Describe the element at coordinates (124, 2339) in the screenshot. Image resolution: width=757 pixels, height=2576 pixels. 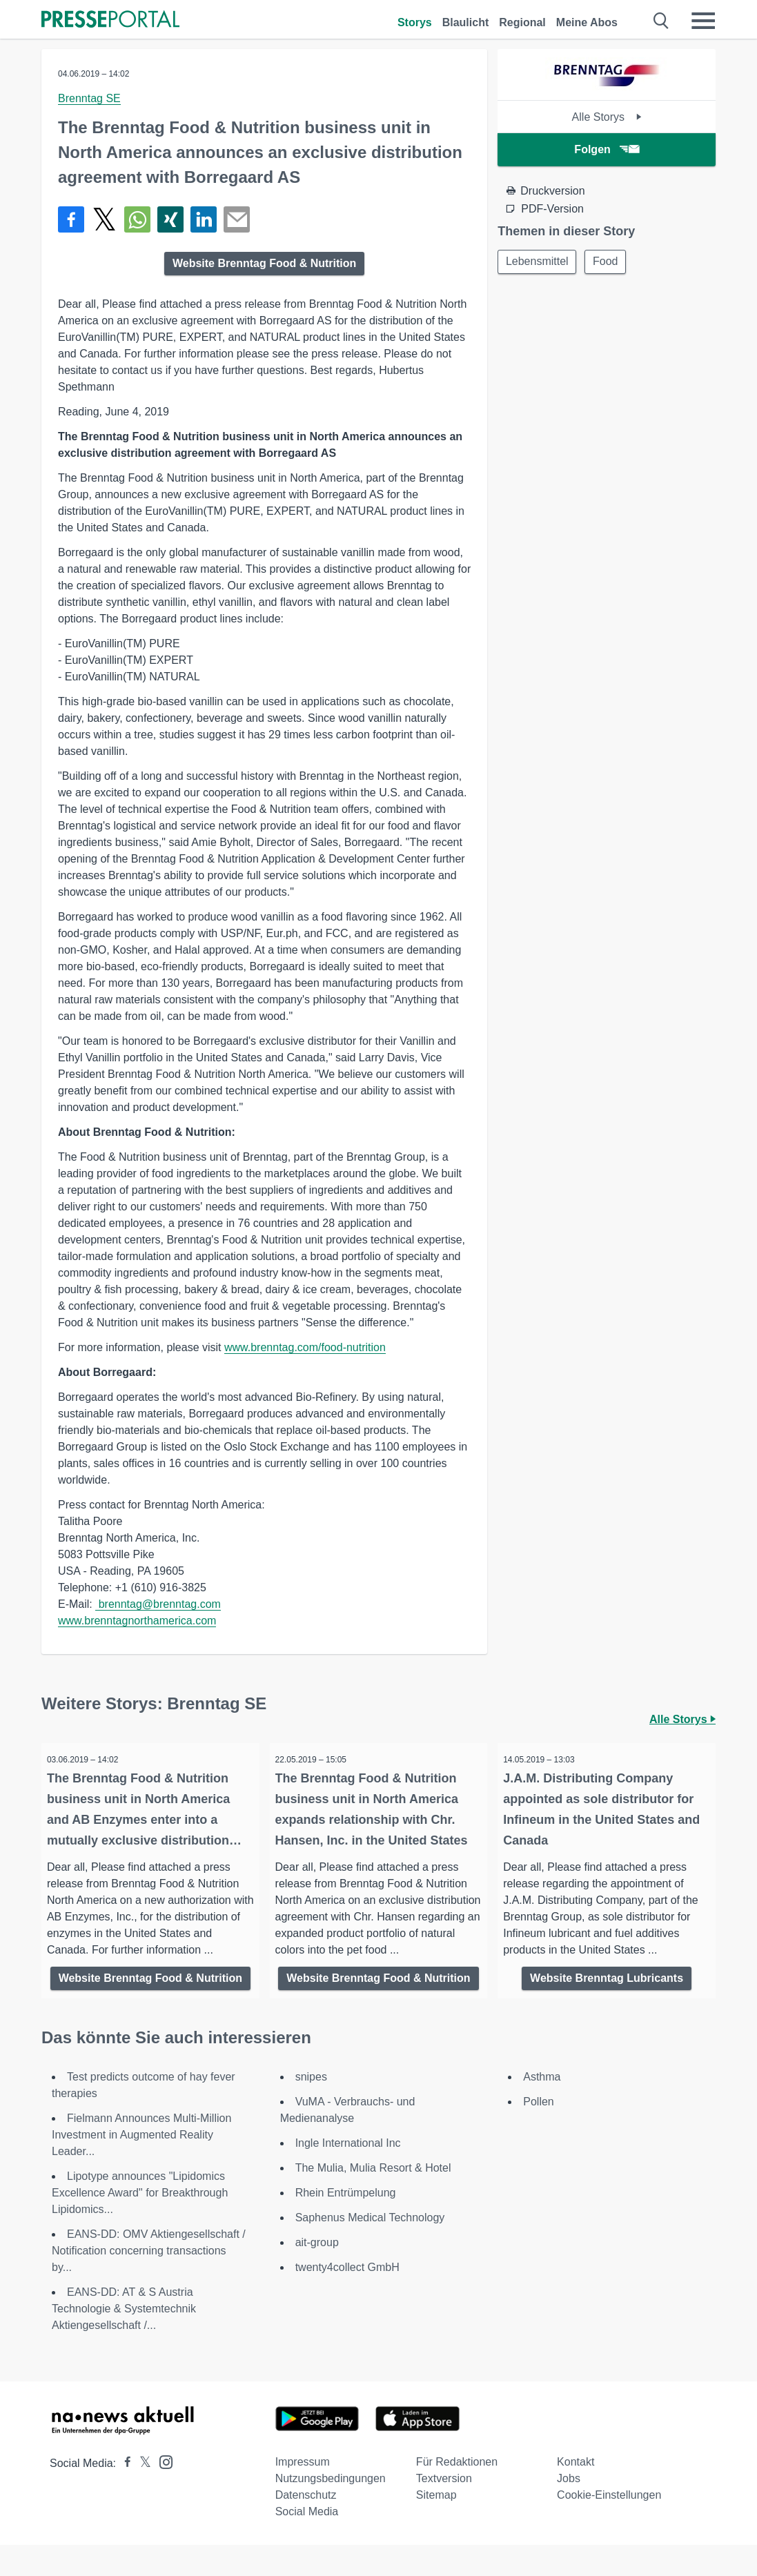
I see `EANS-DD: AT & S Austria Technologie & Systemtechnik Aktiengesellschaft /...` at that location.